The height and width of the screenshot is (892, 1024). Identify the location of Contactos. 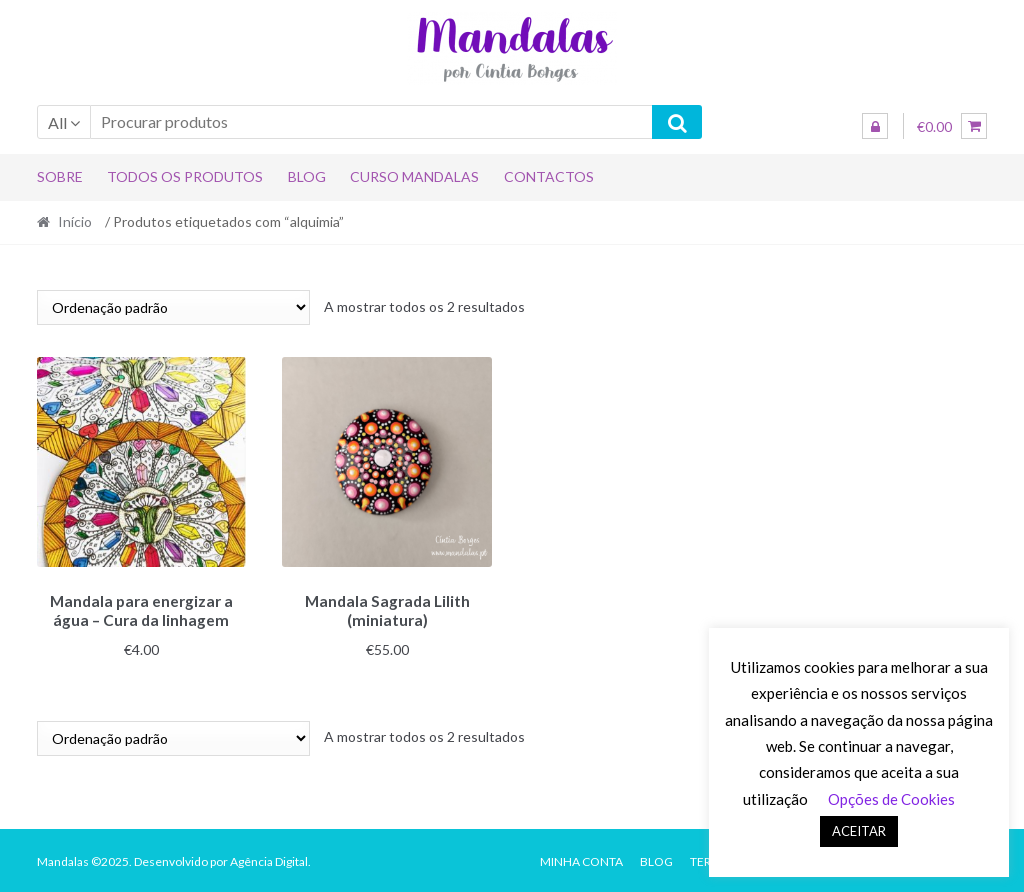
(549, 176).